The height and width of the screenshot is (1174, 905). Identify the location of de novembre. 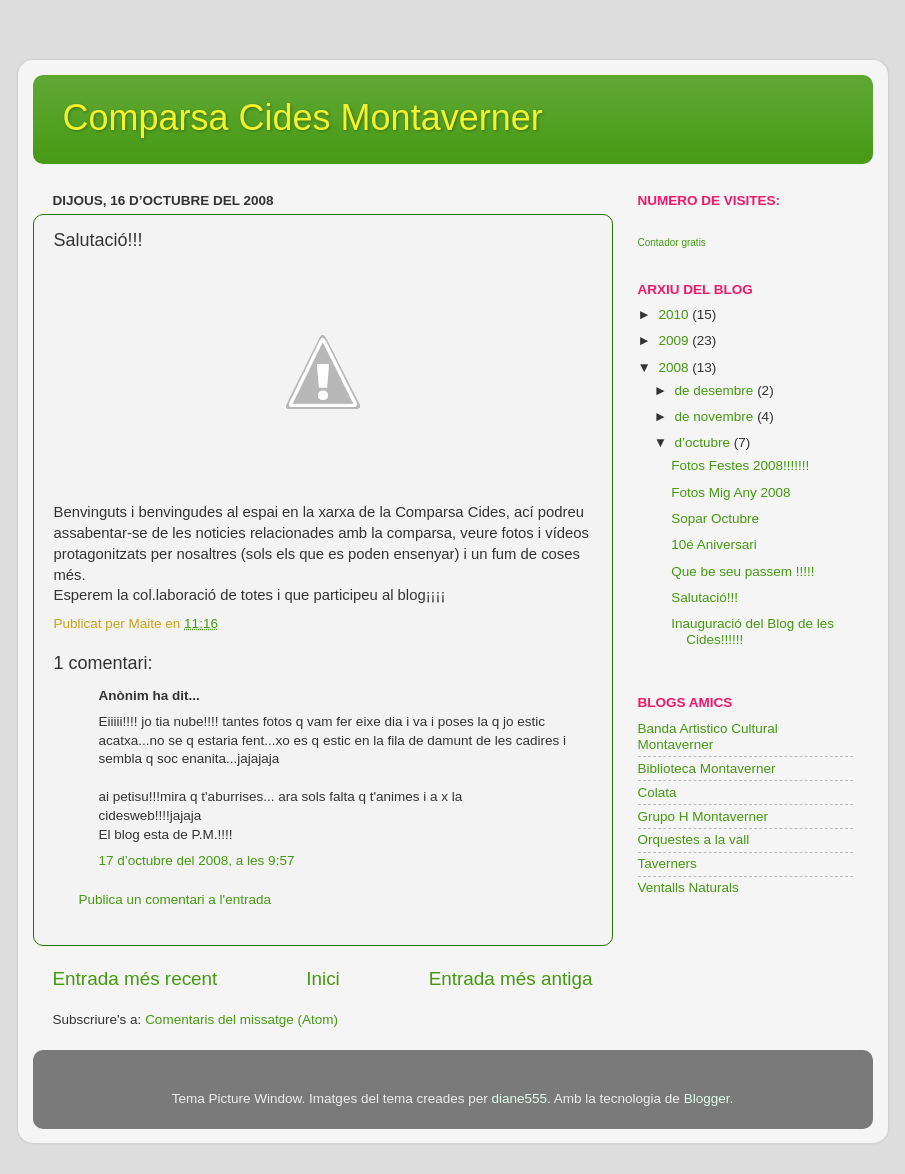
(716, 416).